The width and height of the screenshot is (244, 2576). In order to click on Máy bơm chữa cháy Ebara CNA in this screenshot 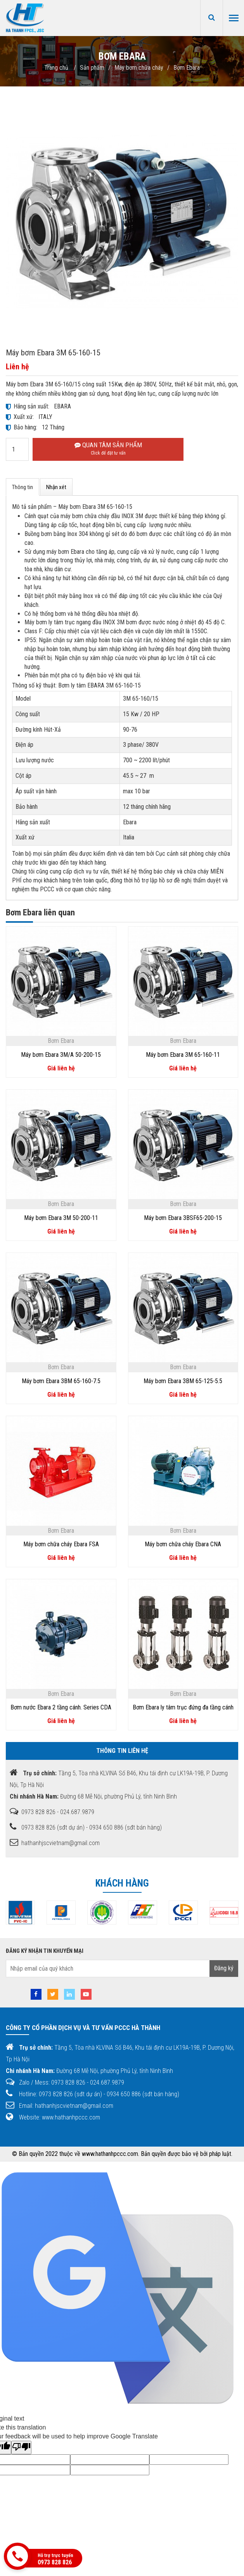, I will do `click(183, 1544)`.